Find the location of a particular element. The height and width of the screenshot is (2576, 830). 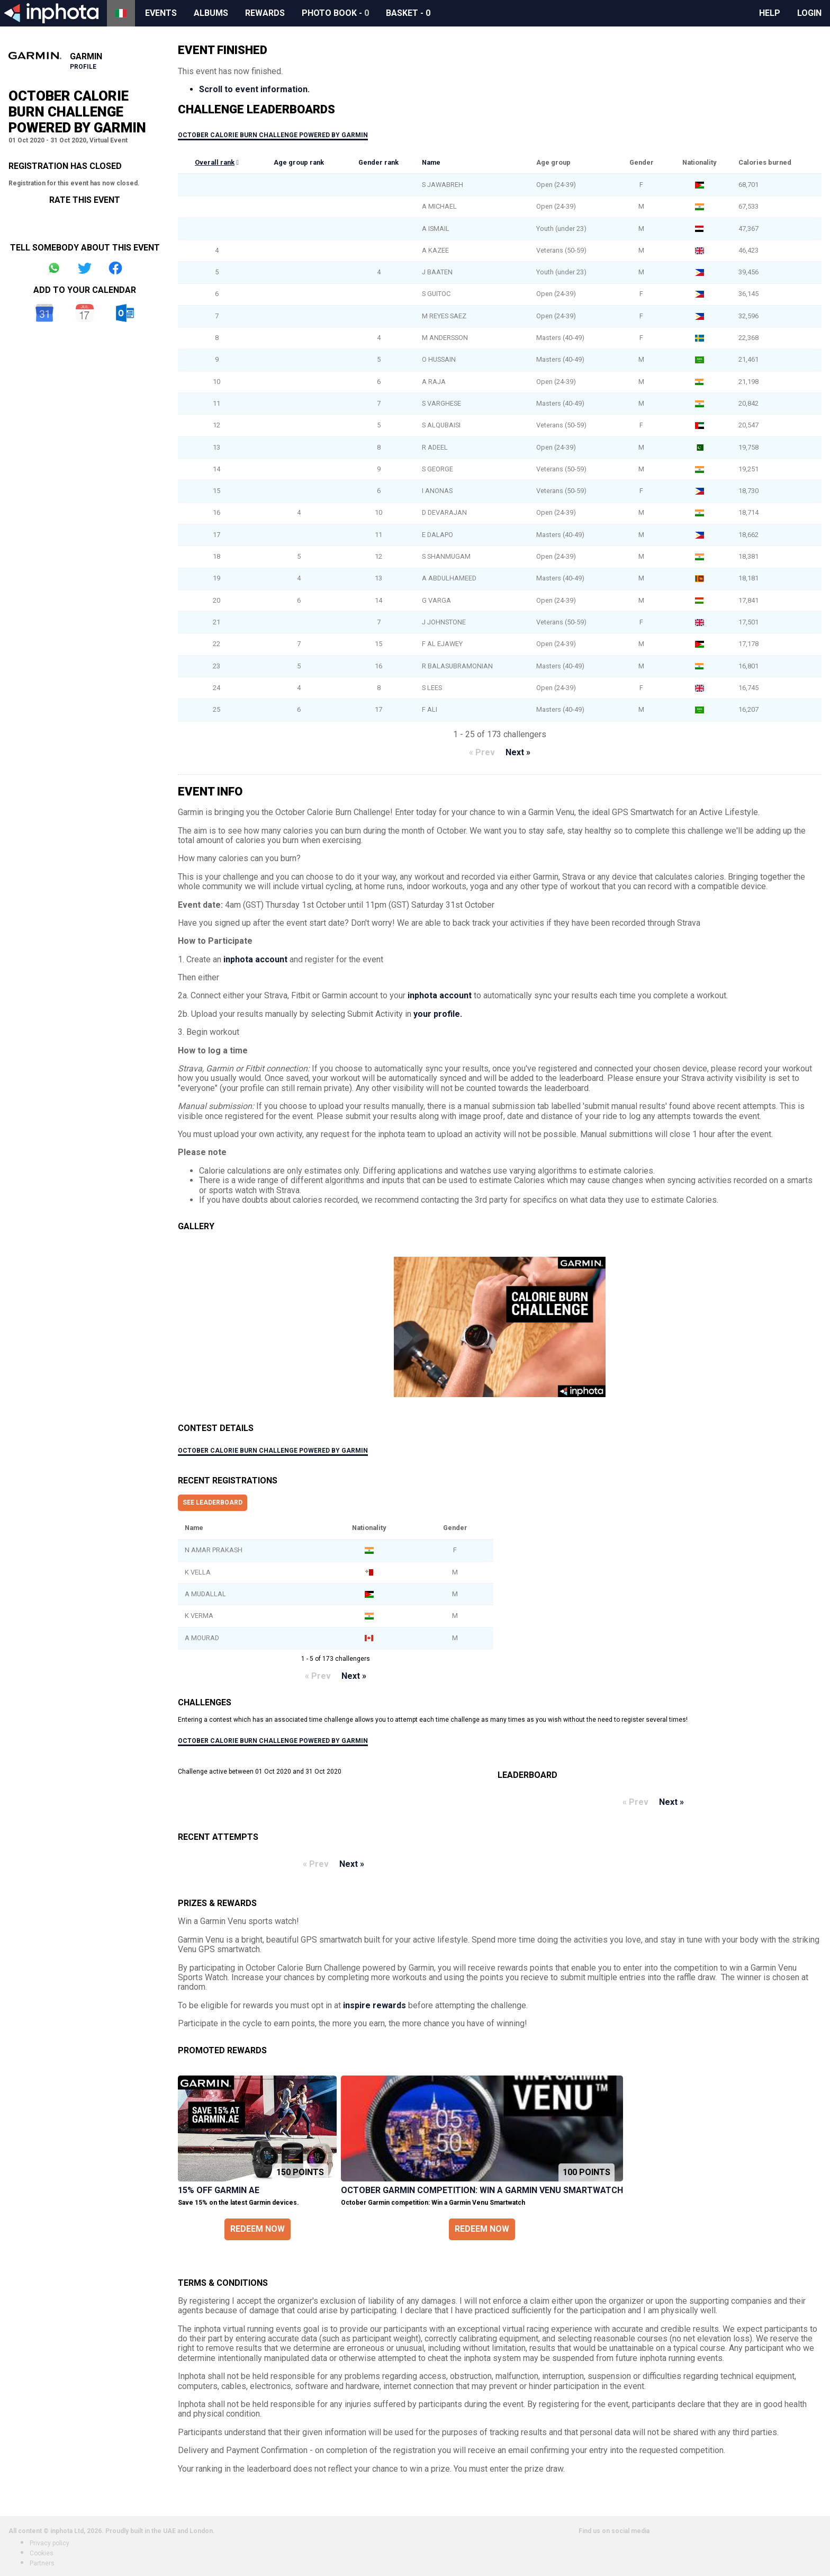

inphota account is located at coordinates (255, 959).